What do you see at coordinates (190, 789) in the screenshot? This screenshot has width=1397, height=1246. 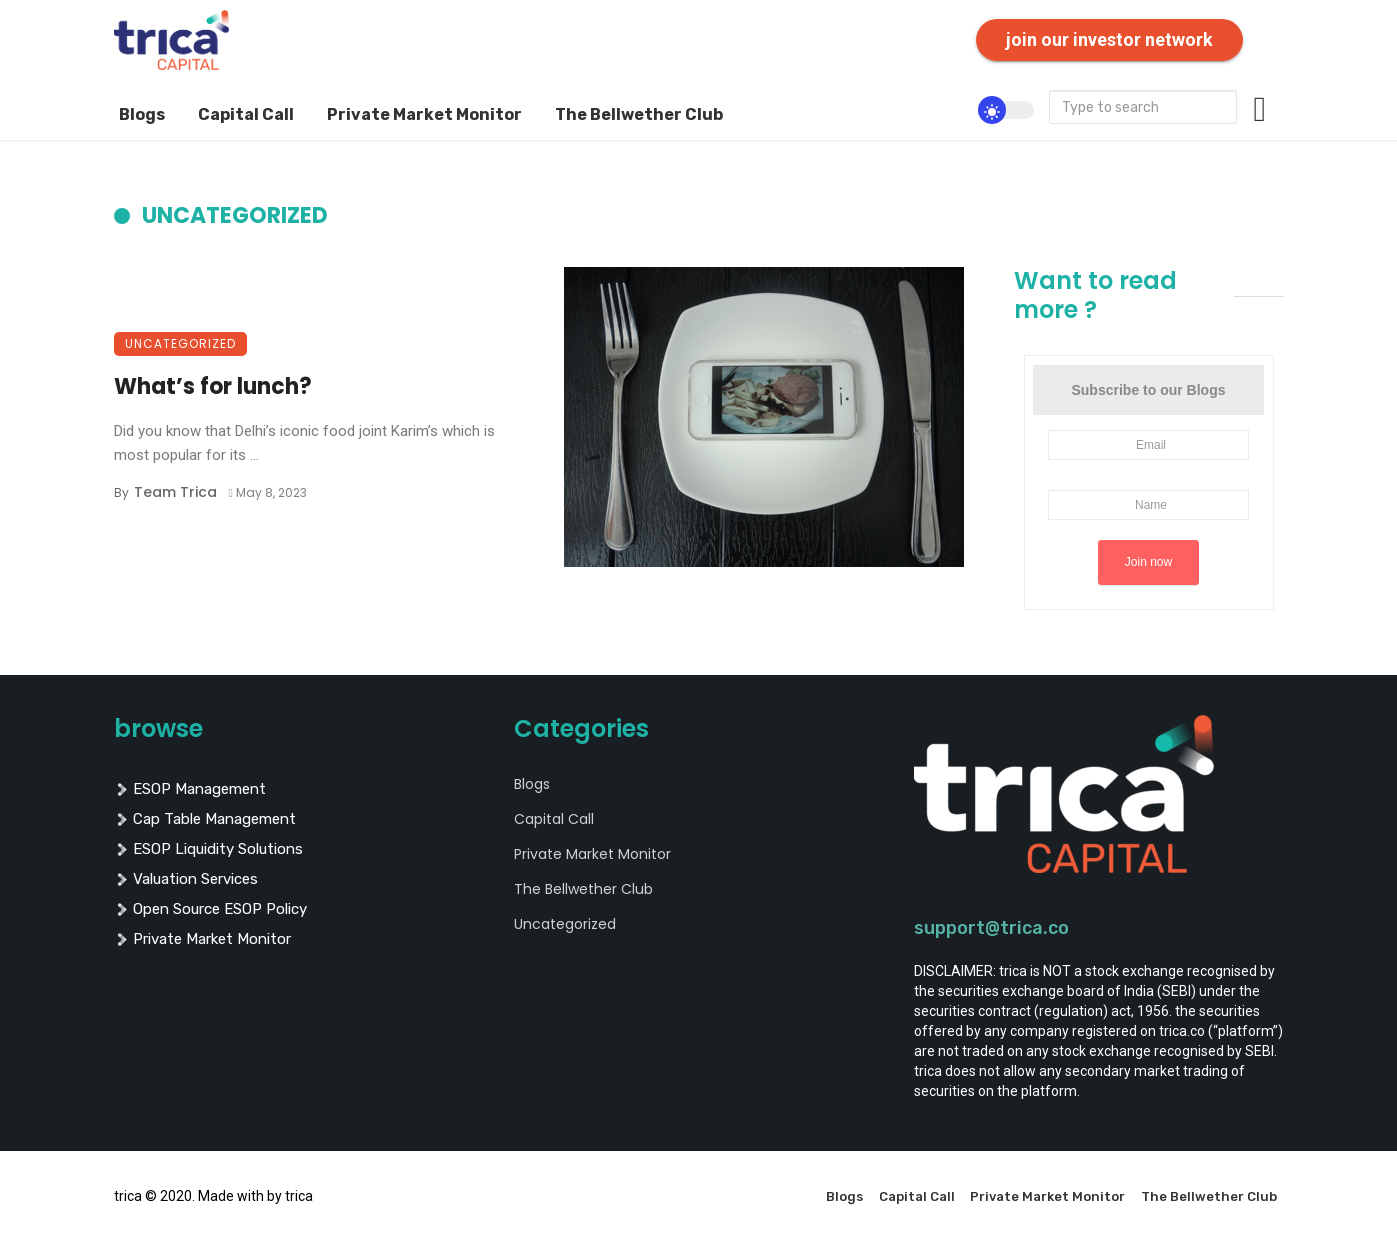 I see `ESOP management` at bounding box center [190, 789].